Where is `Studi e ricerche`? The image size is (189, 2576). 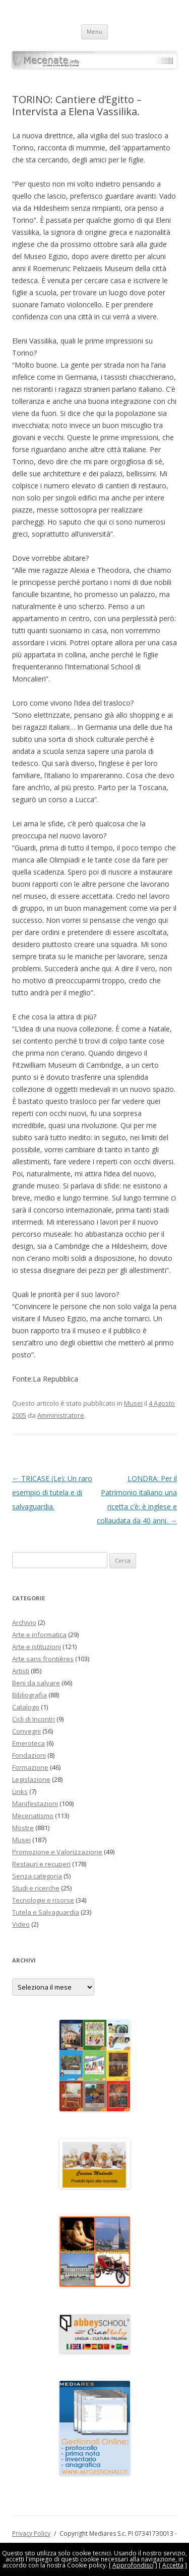
Studi e ricerche is located at coordinates (35, 1888).